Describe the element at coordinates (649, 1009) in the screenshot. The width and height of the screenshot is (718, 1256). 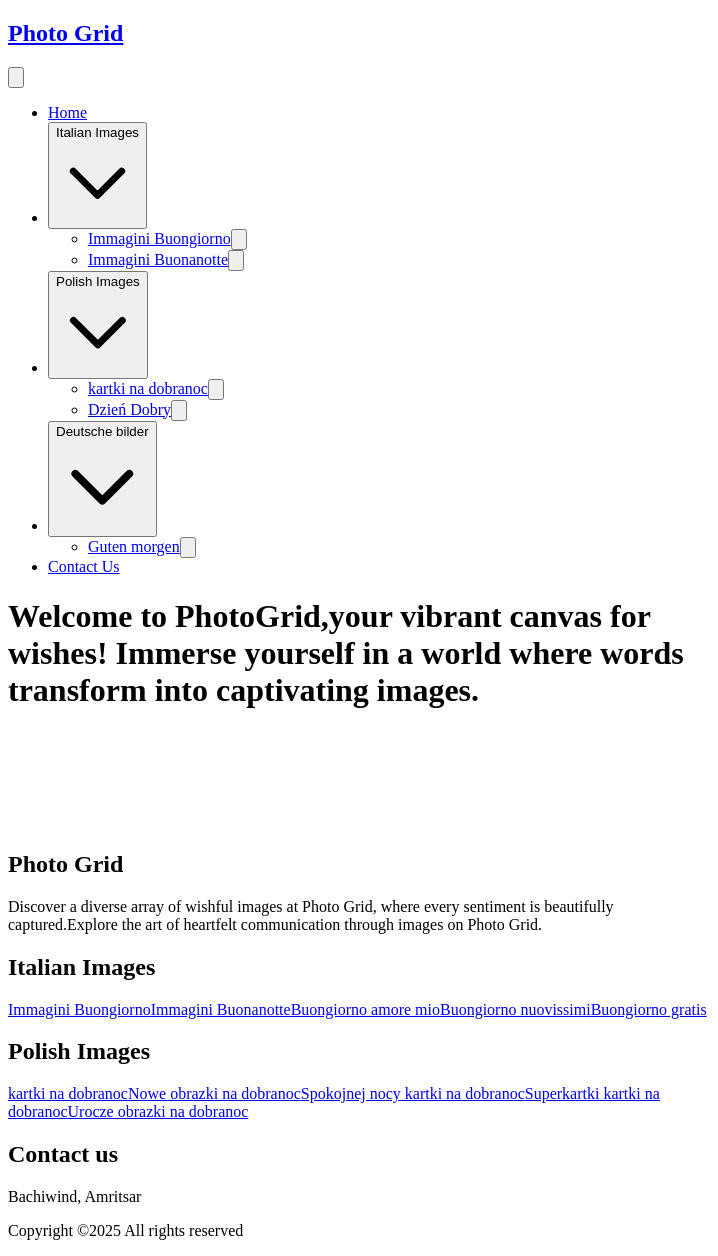
I see `Buongiorno gratis` at that location.